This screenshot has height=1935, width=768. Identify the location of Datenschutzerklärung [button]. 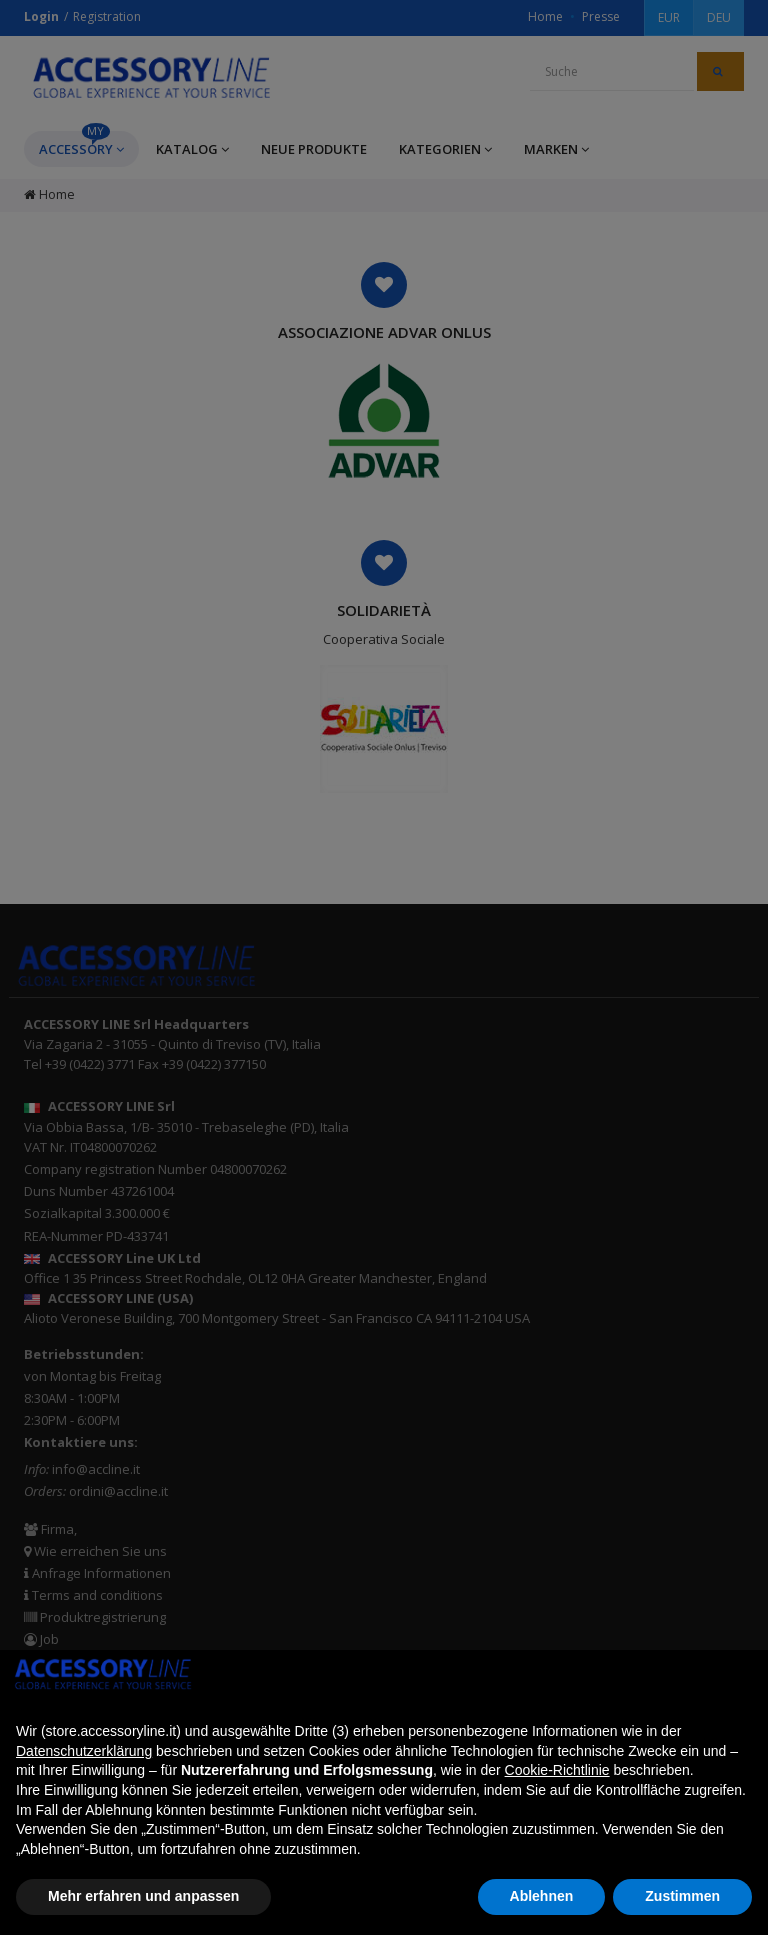
(84, 1751).